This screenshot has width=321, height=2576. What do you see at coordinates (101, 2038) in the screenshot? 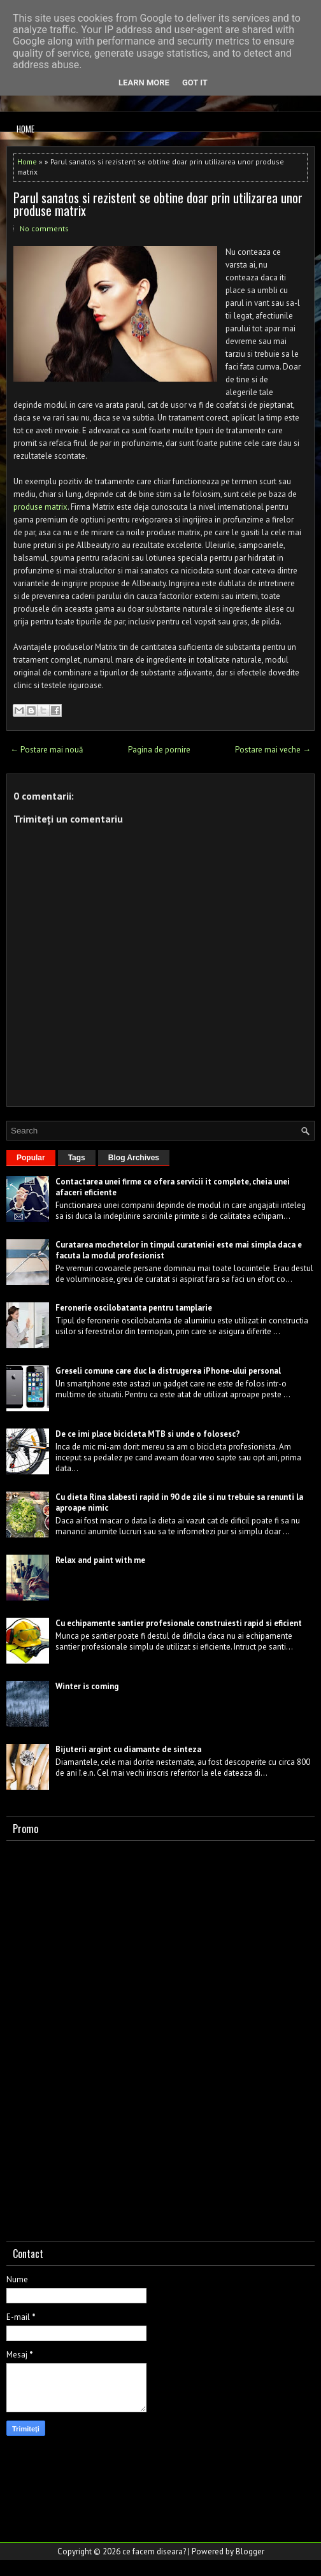
I see `[Advertisement]` at bounding box center [101, 2038].